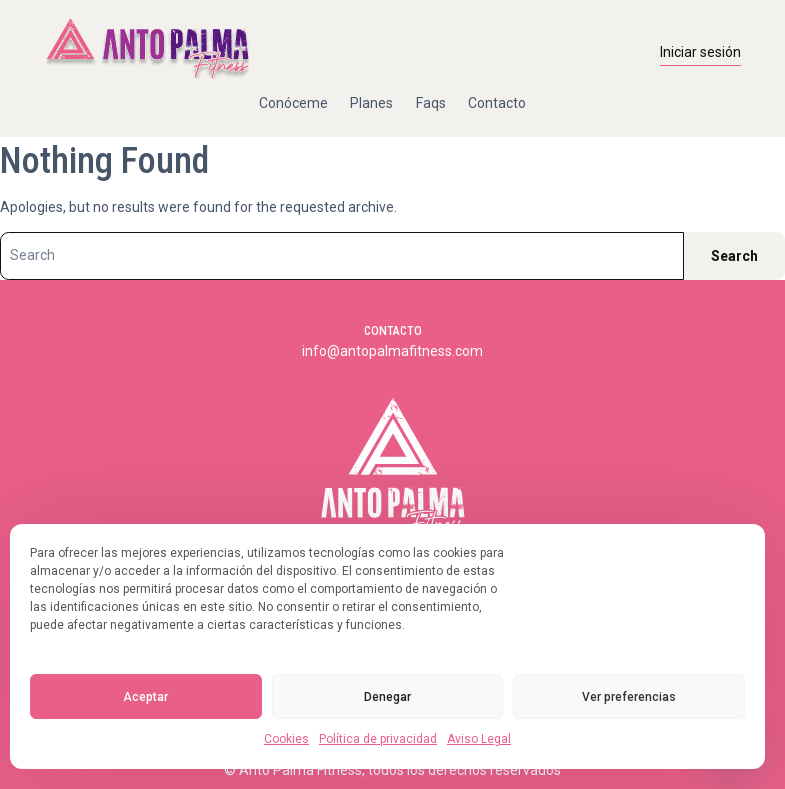 The image size is (785, 789). I want to click on Search, so click(734, 256).